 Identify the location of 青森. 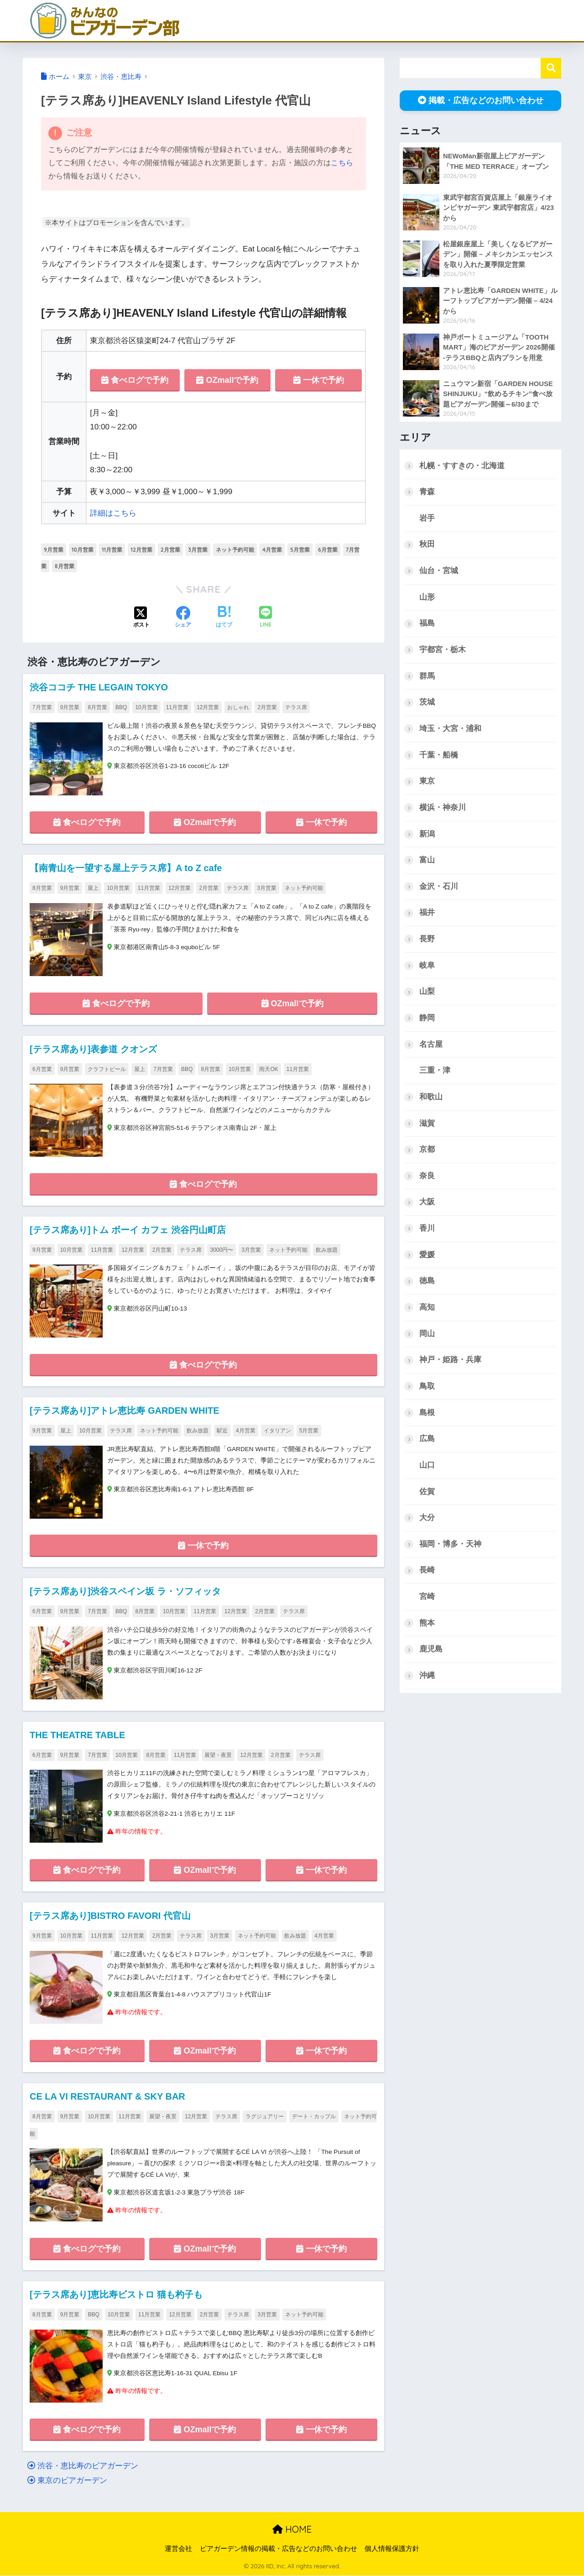
(427, 491).